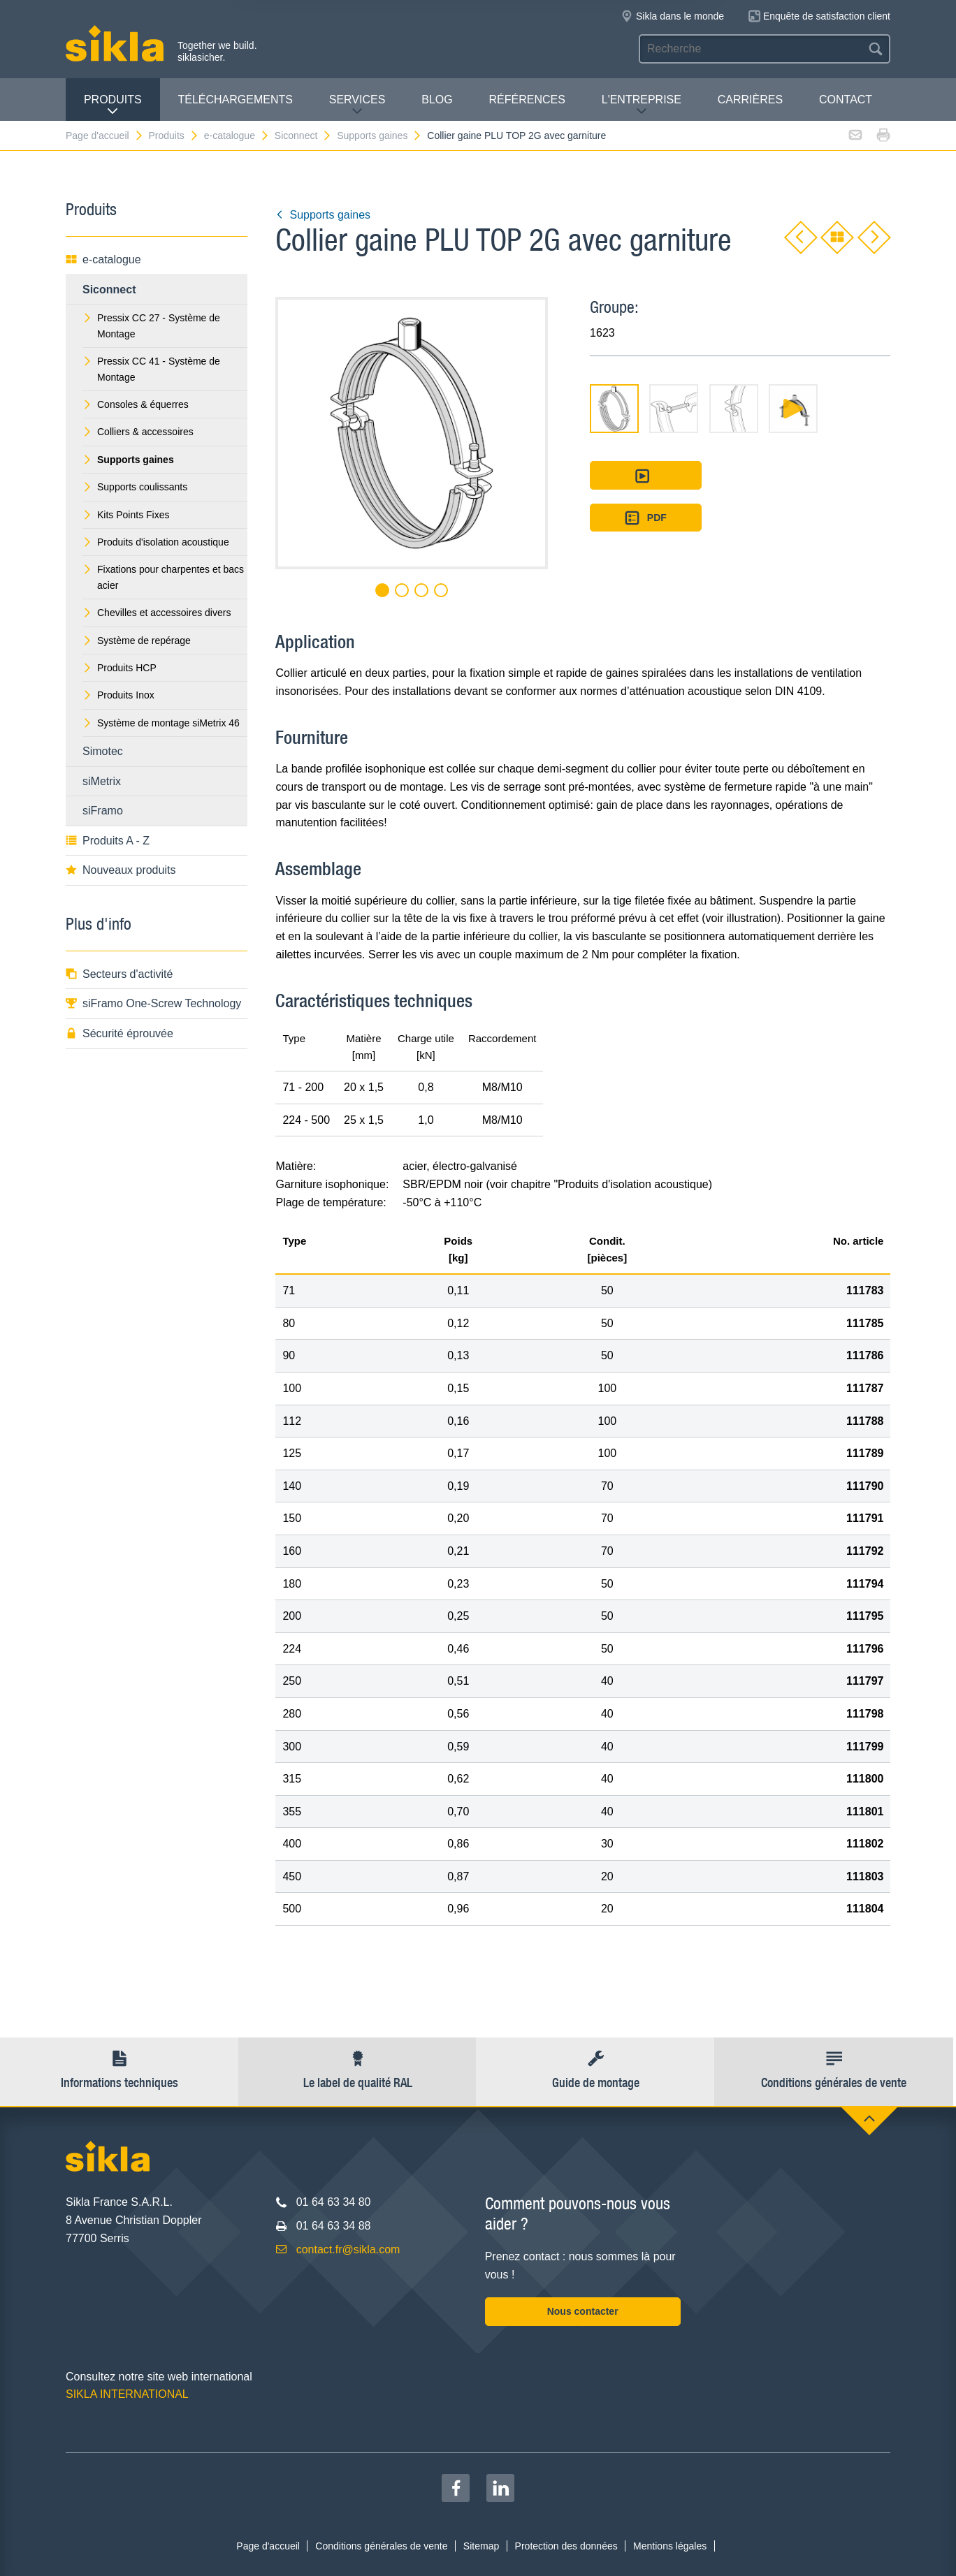 Image resolution: width=956 pixels, height=2576 pixels. What do you see at coordinates (357, 105) in the screenshot?
I see `Services` at bounding box center [357, 105].